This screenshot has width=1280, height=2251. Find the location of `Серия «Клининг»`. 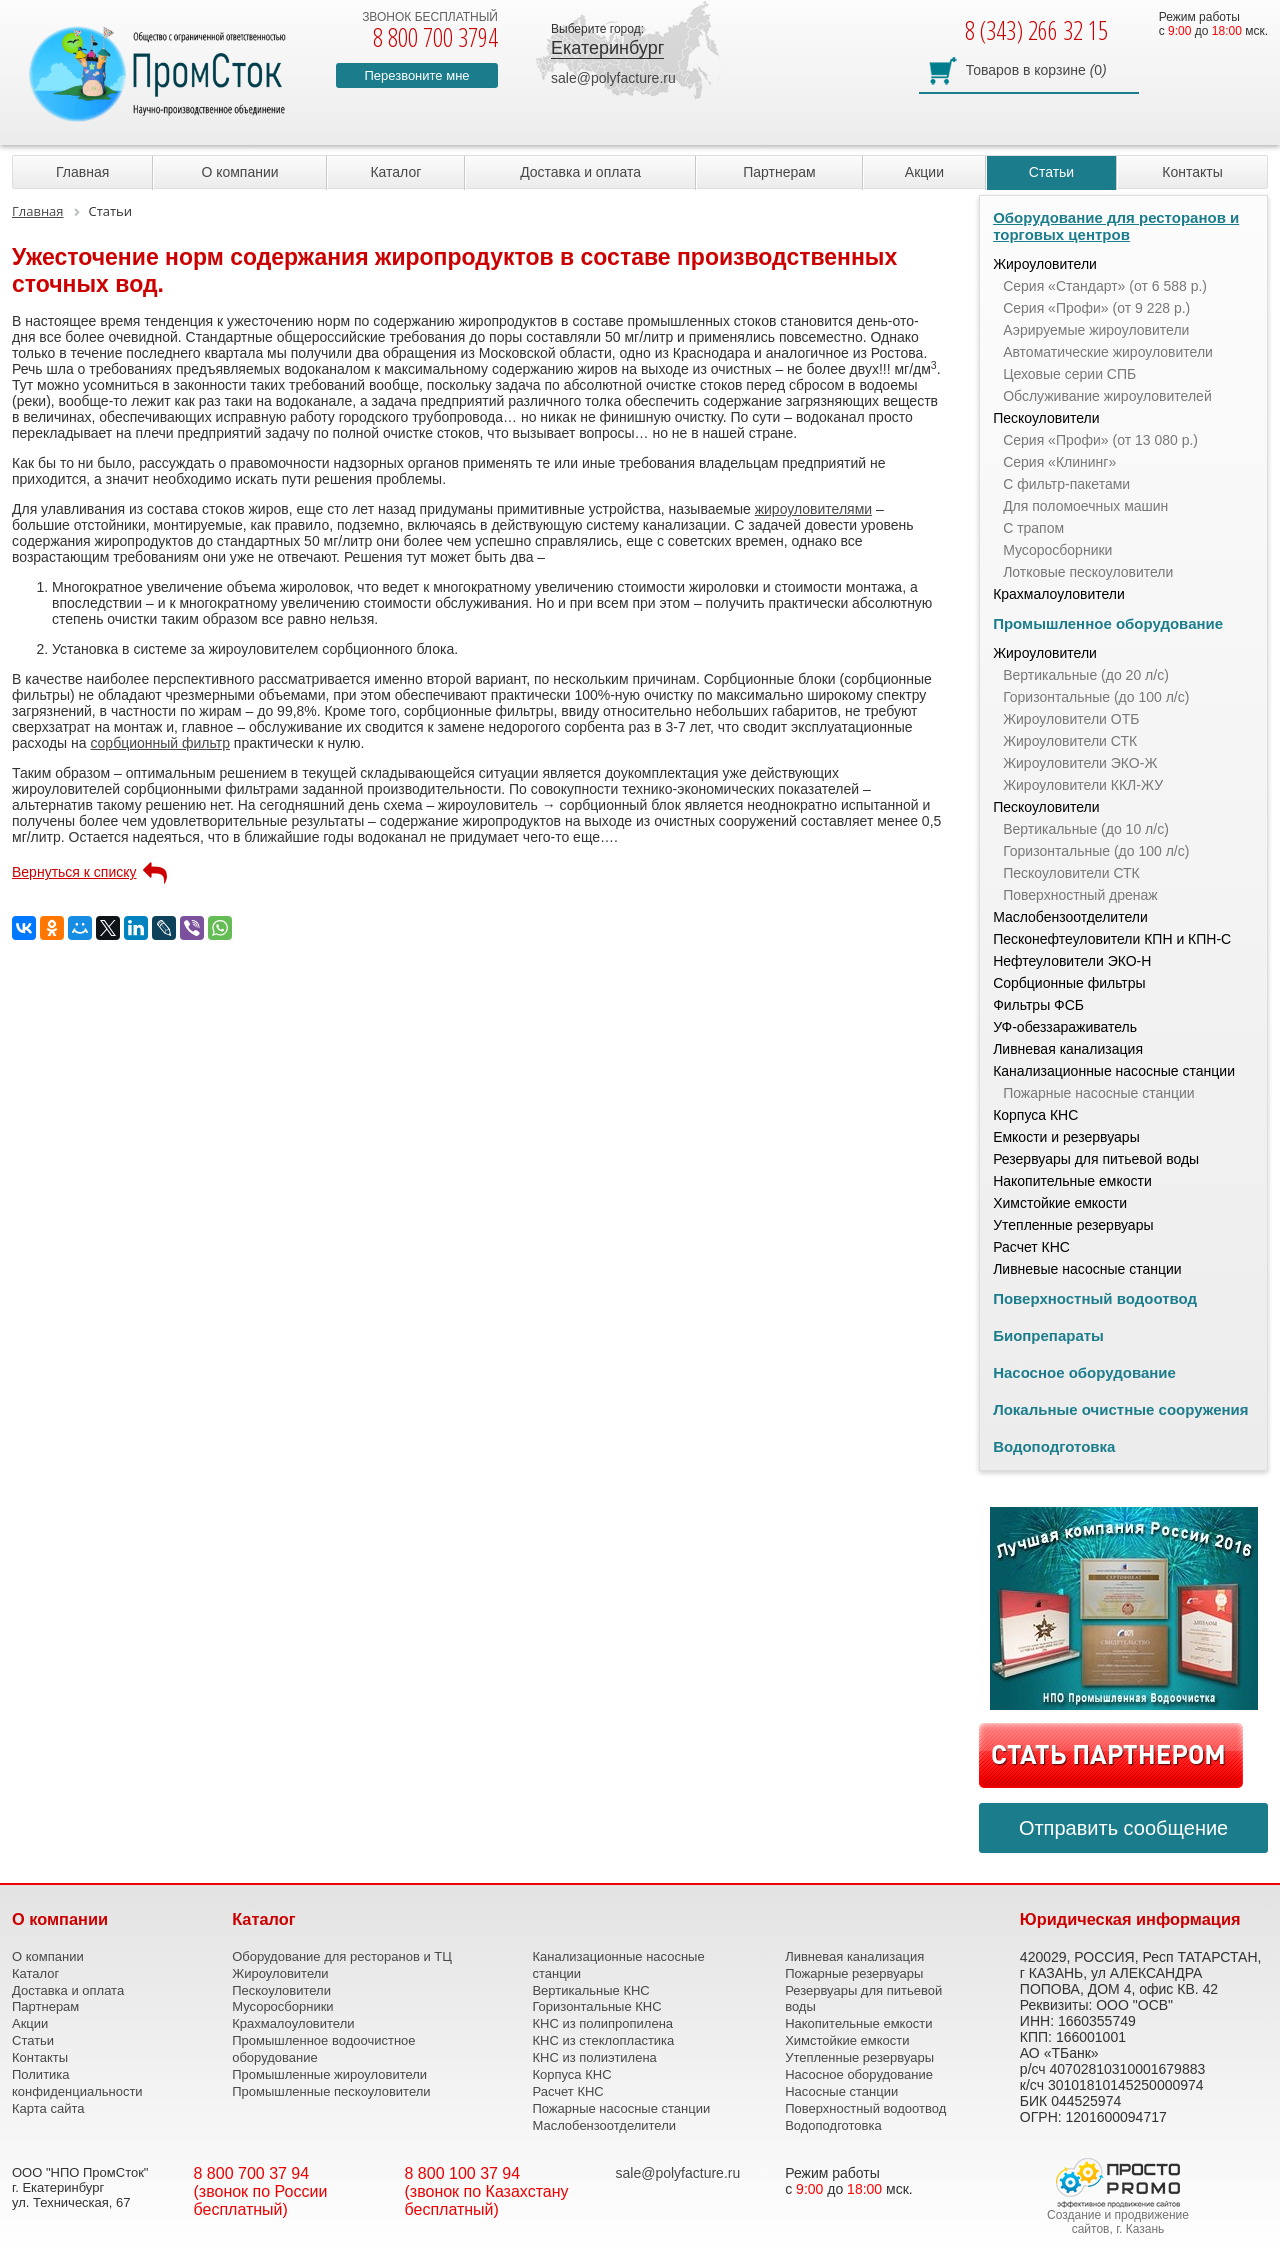

Серия «Клининг» is located at coordinates (1059, 462).